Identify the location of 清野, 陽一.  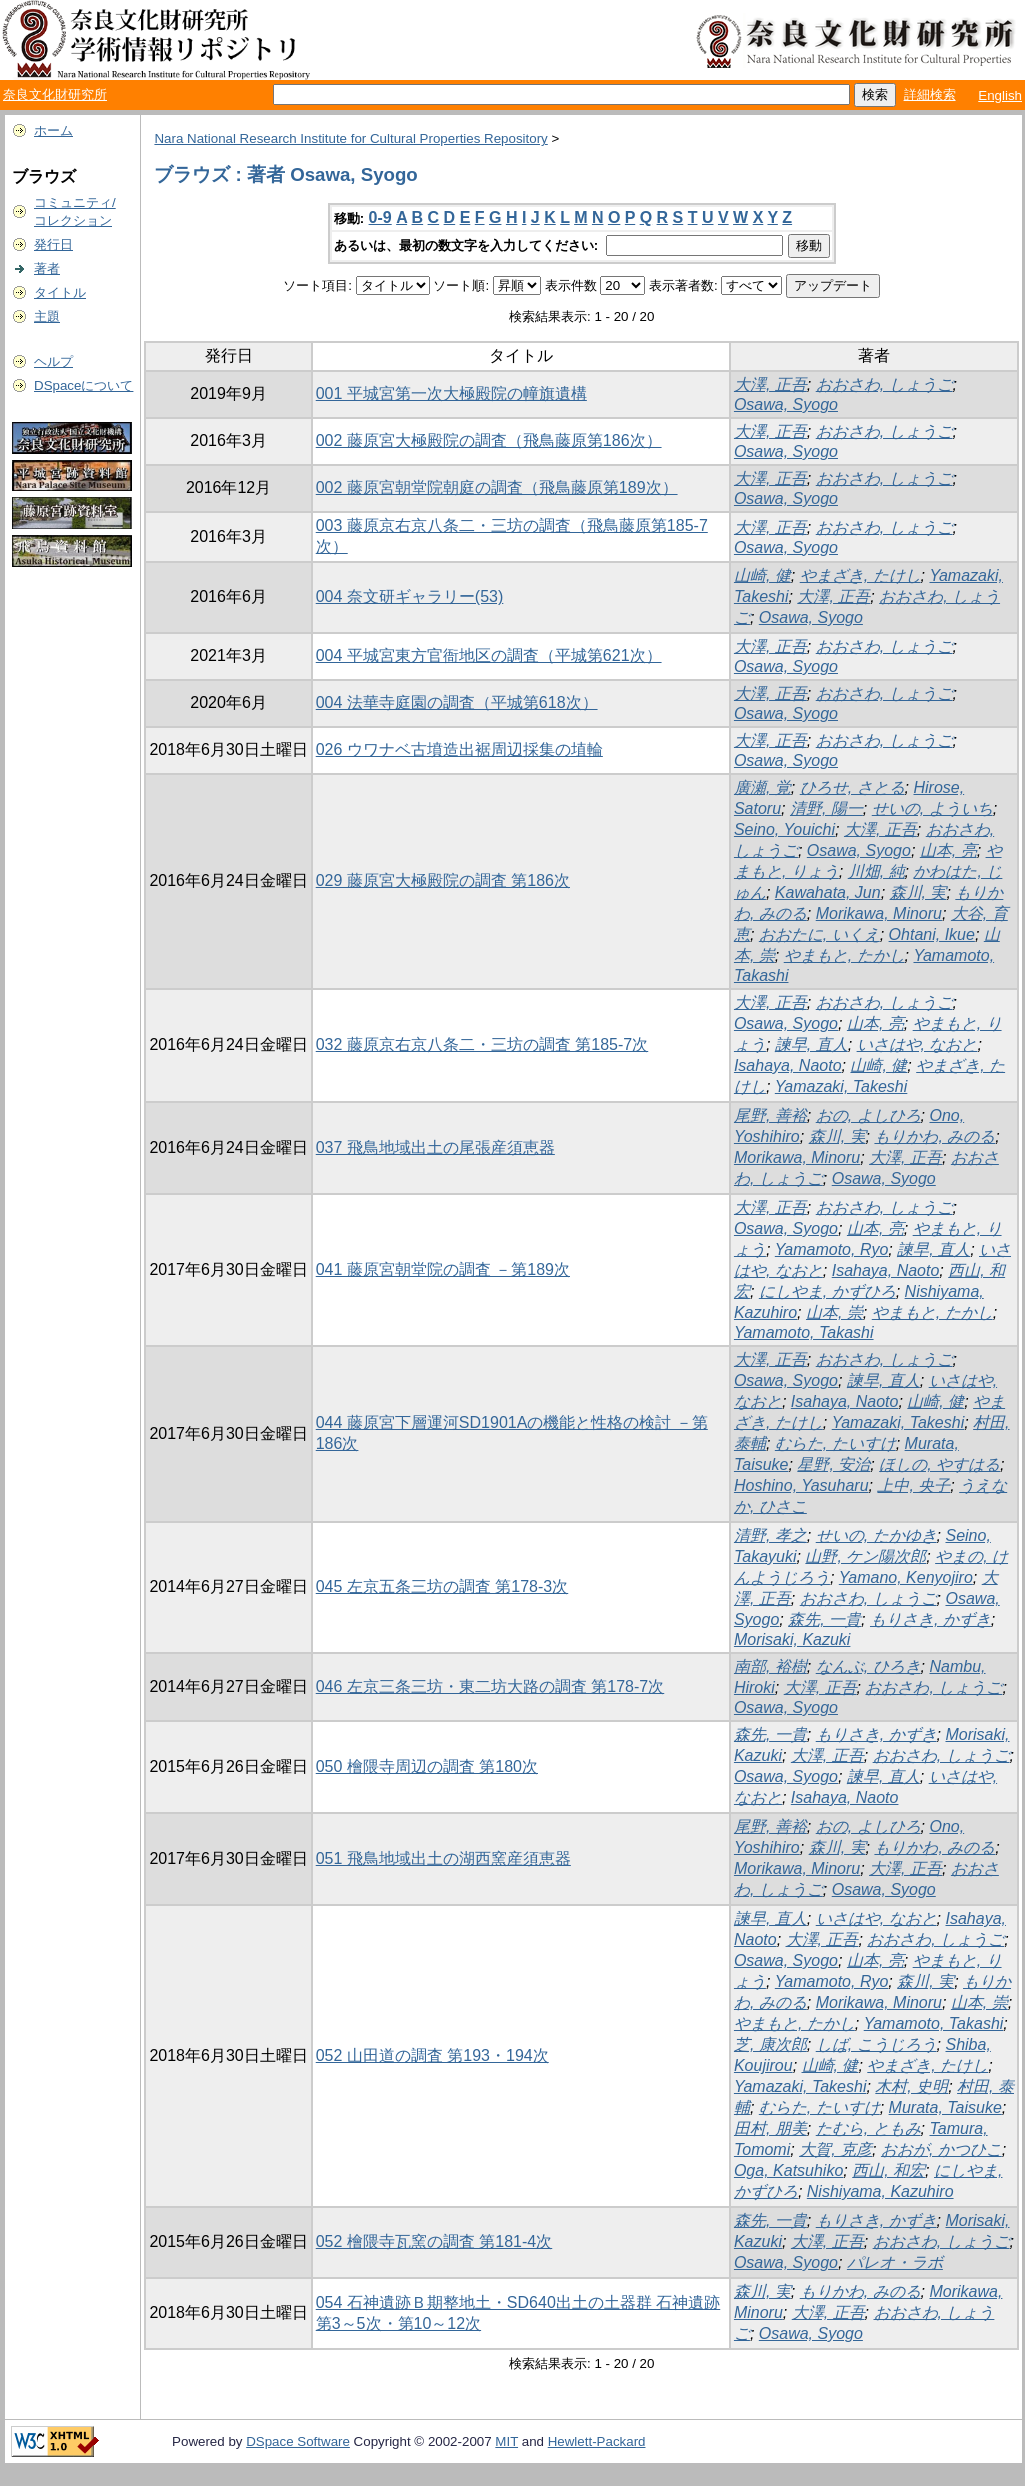
(826, 808).